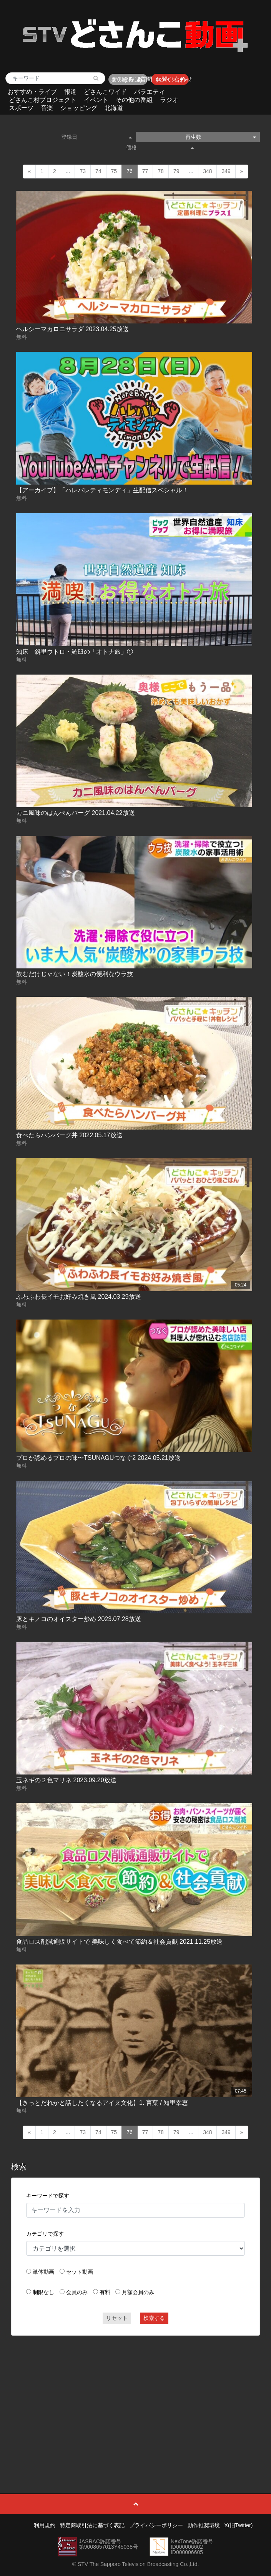  I want to click on よくあるご質問, so click(130, 79).